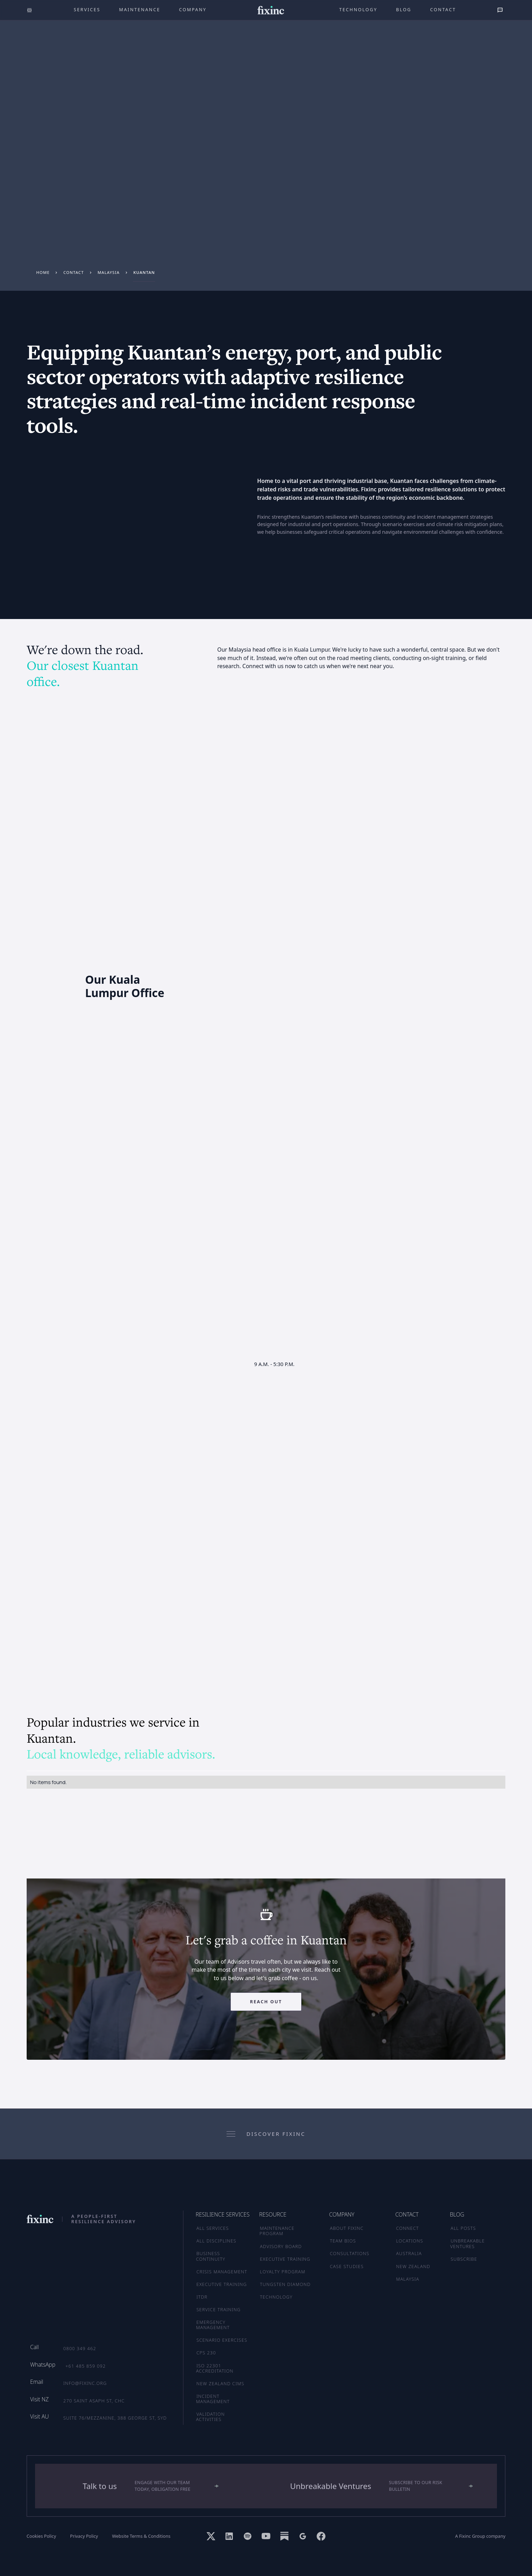  Describe the element at coordinates (463, 2228) in the screenshot. I see `ALL POSTS` at that location.